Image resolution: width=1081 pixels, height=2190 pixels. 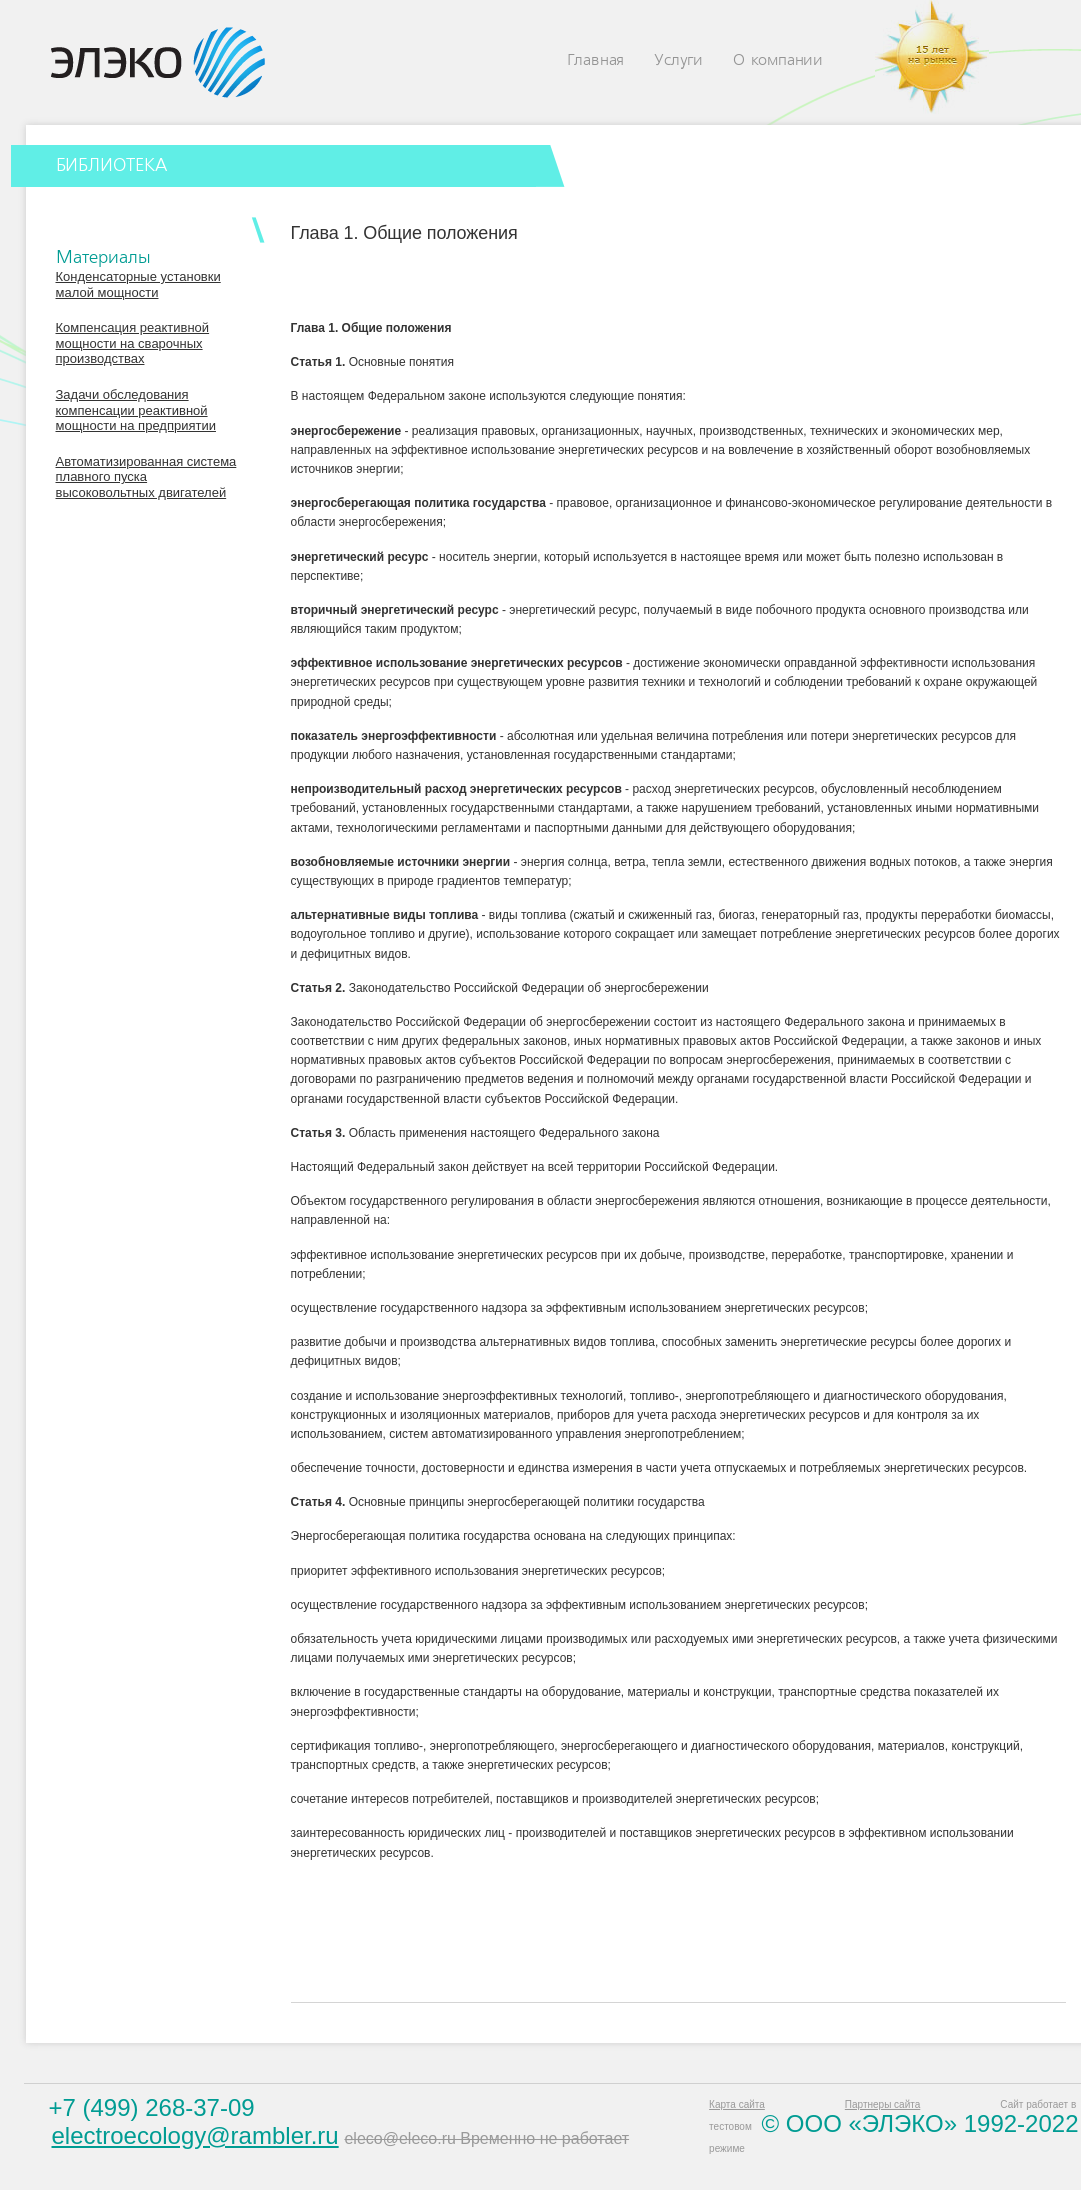 I want to click on Автоматизированная система плавного пуска высоковольтных двигателей, so click(x=146, y=477).